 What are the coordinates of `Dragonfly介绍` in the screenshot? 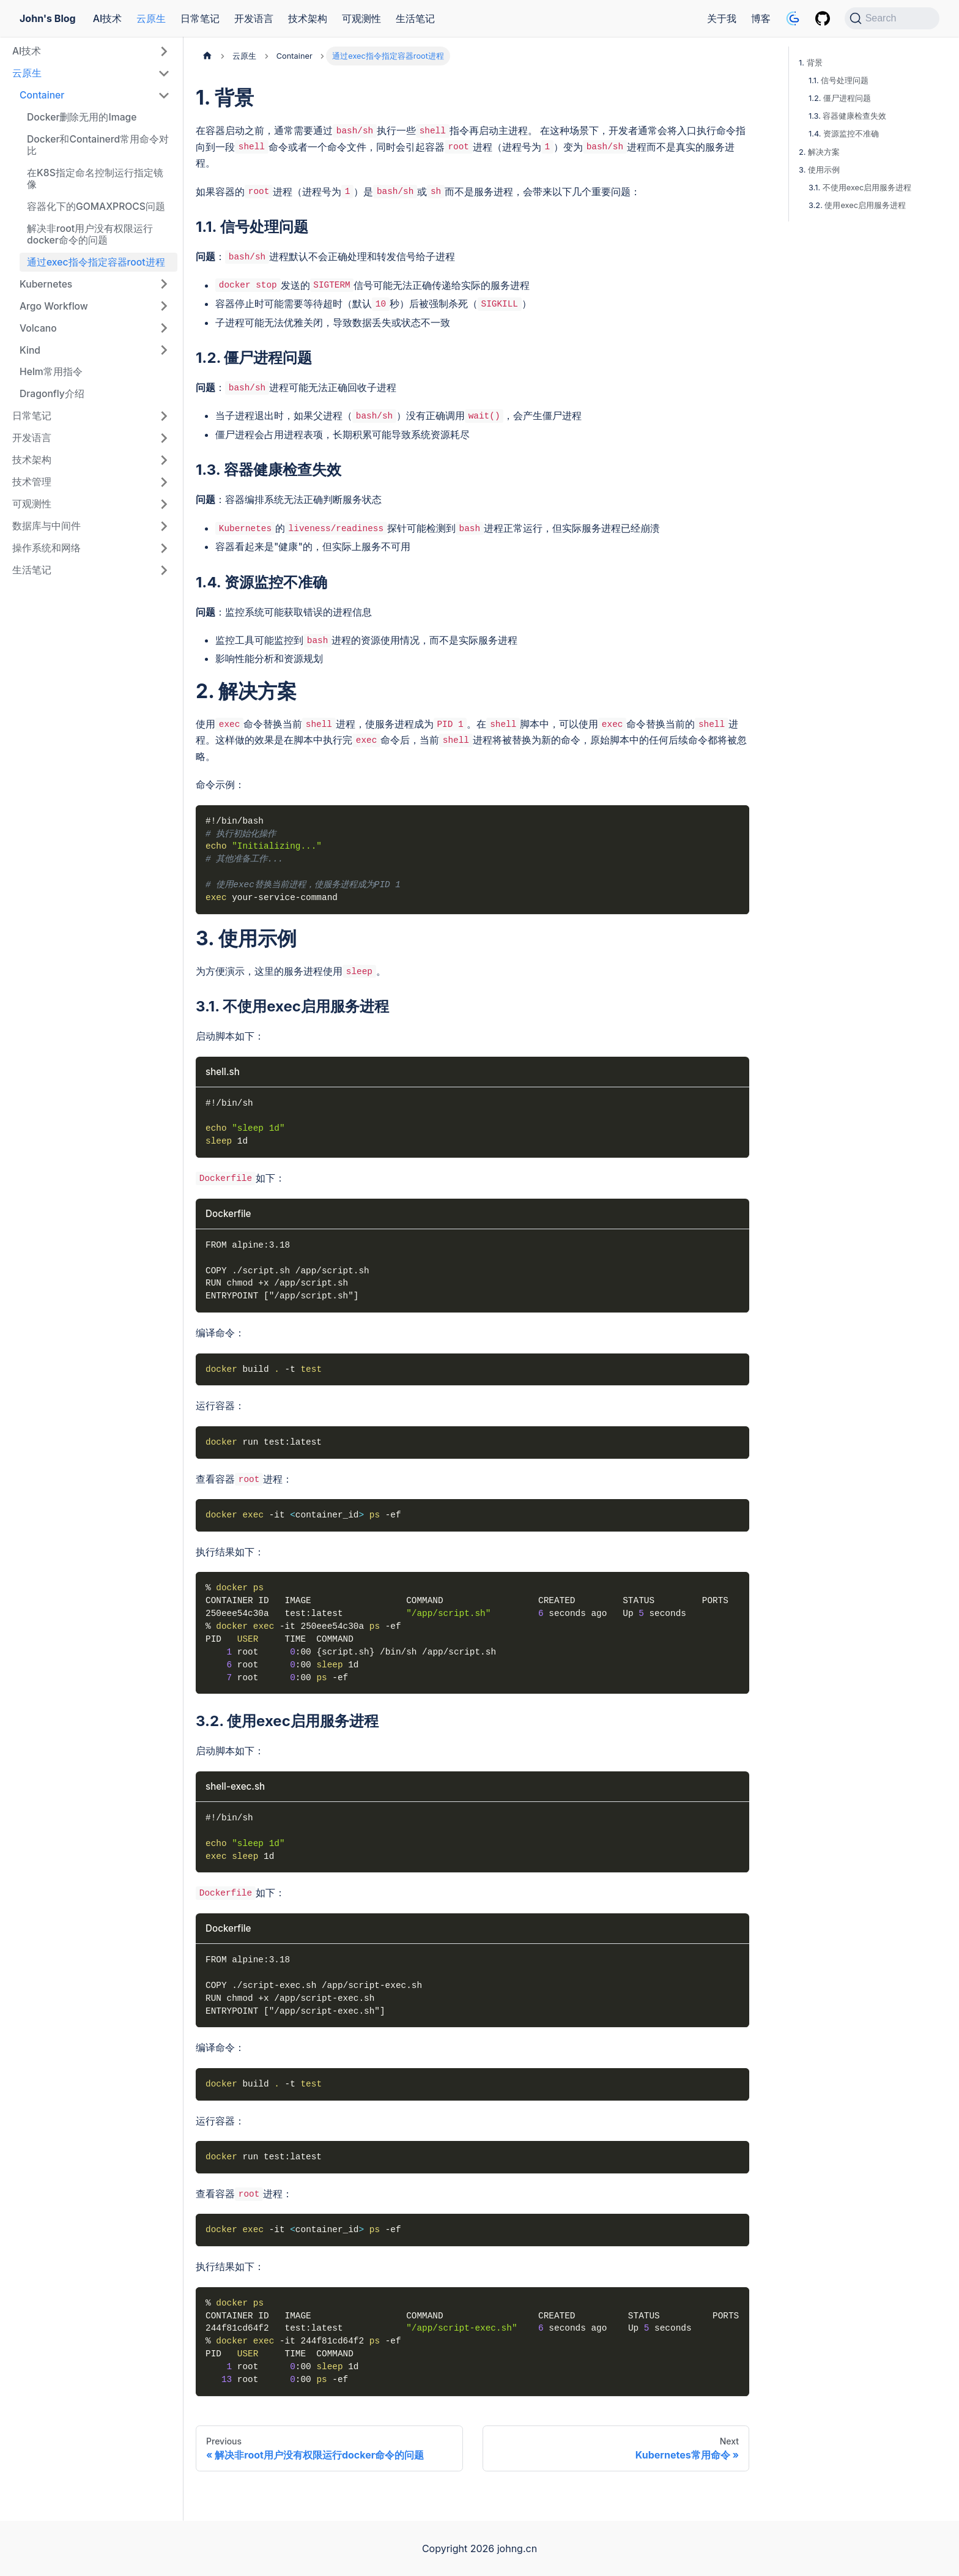 It's located at (52, 394).